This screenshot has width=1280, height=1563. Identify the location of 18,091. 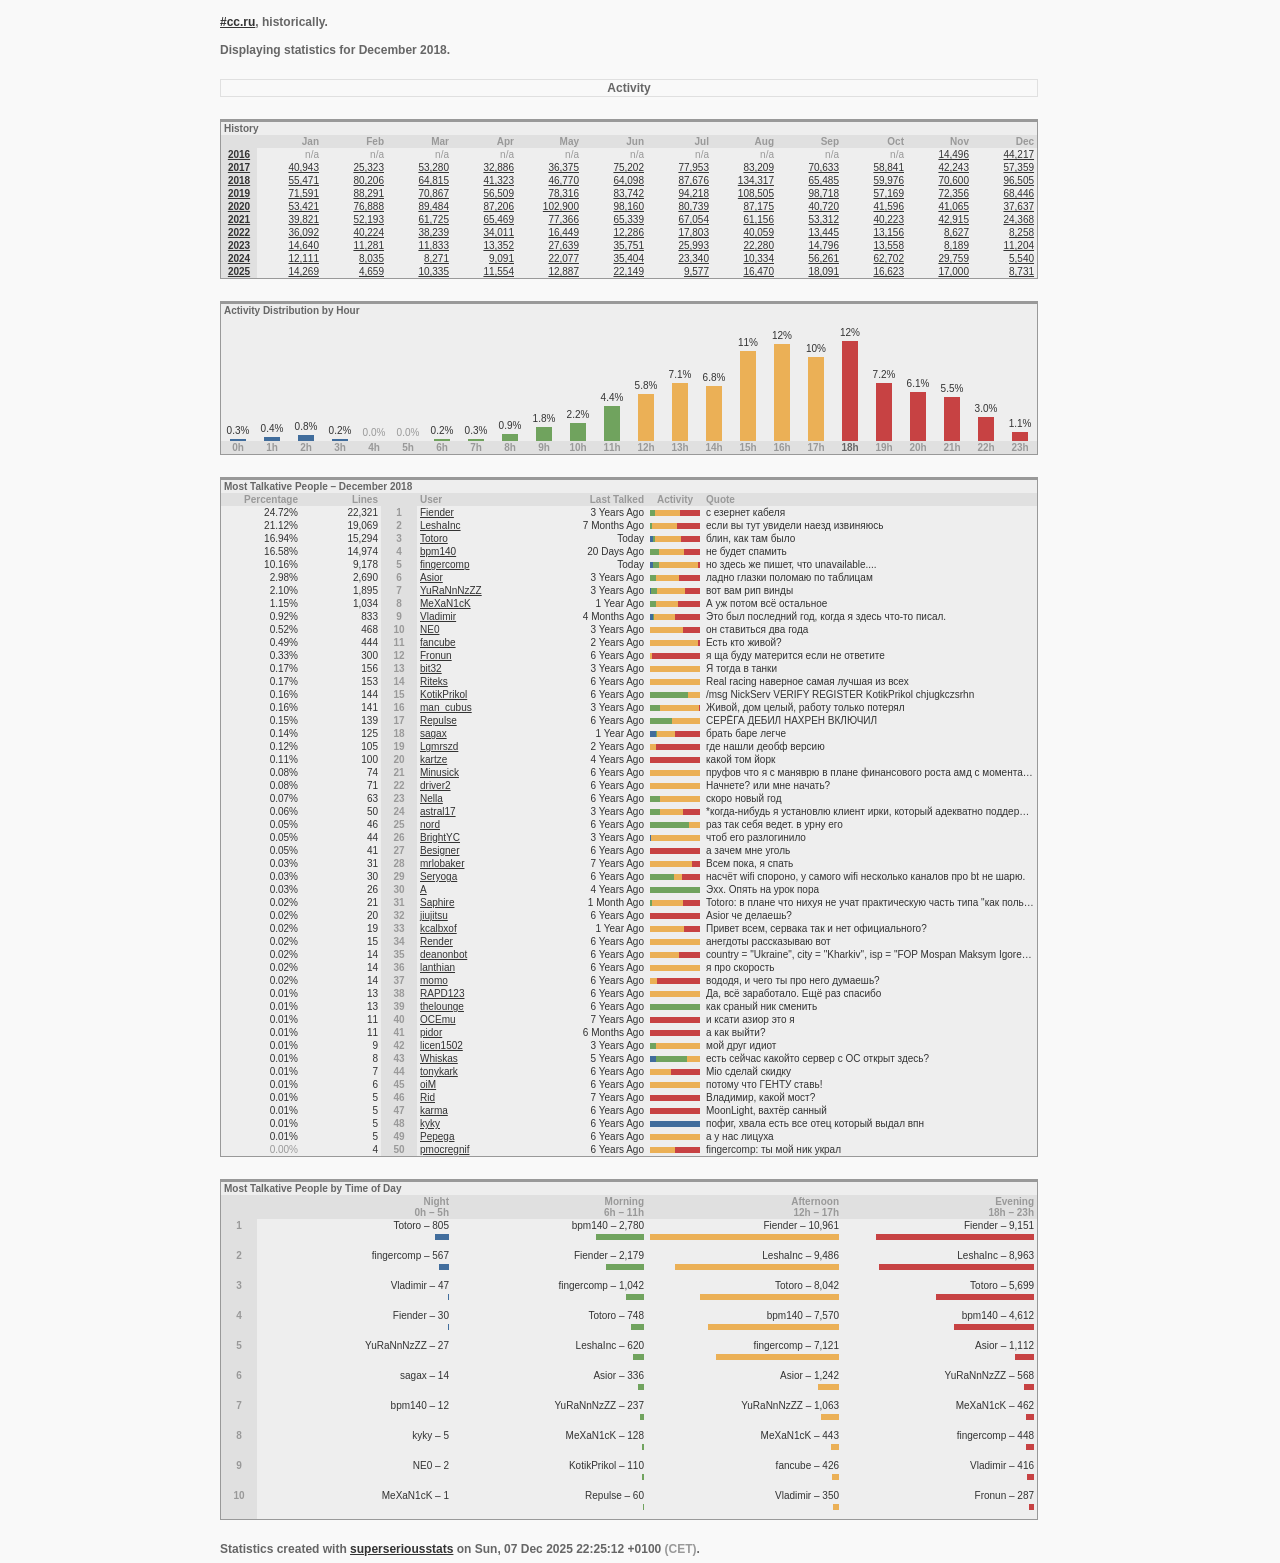
(823, 271).